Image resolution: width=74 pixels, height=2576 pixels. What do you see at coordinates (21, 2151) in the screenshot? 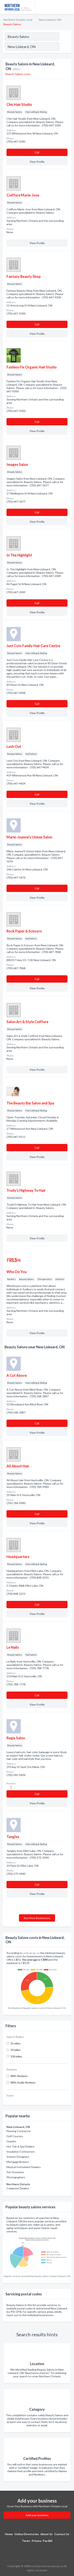
I see `Insulation Contractors` at bounding box center [21, 2151].